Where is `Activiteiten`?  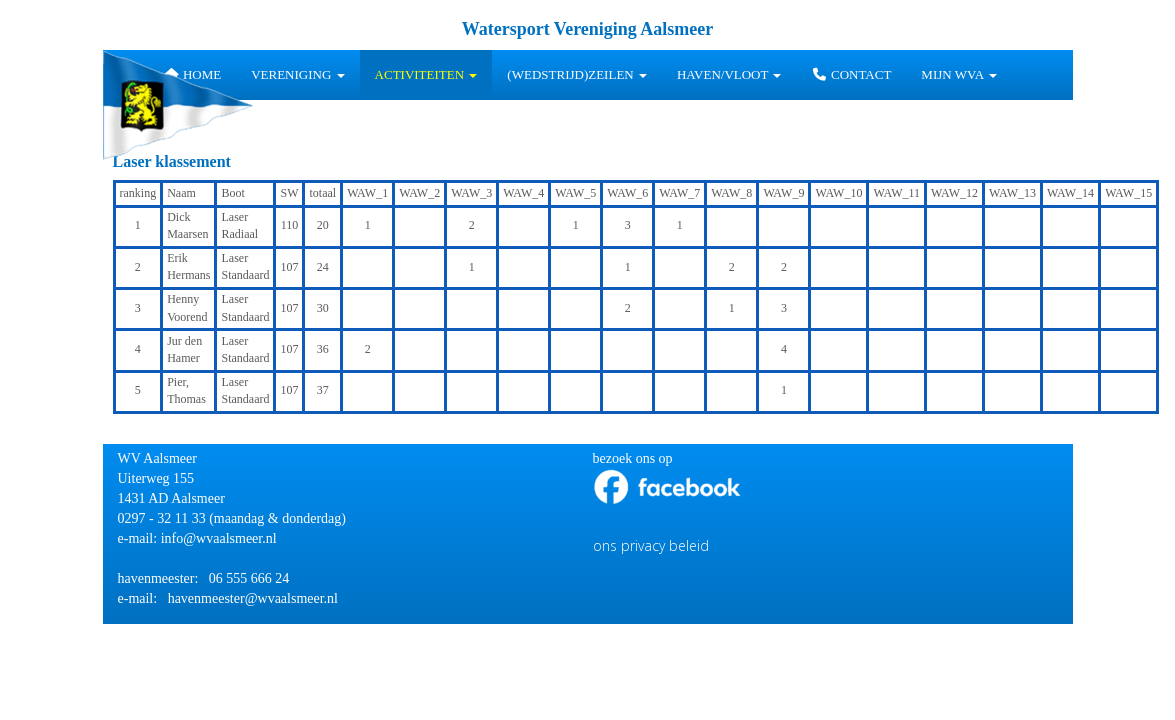
Activiteiten is located at coordinates (426, 74).